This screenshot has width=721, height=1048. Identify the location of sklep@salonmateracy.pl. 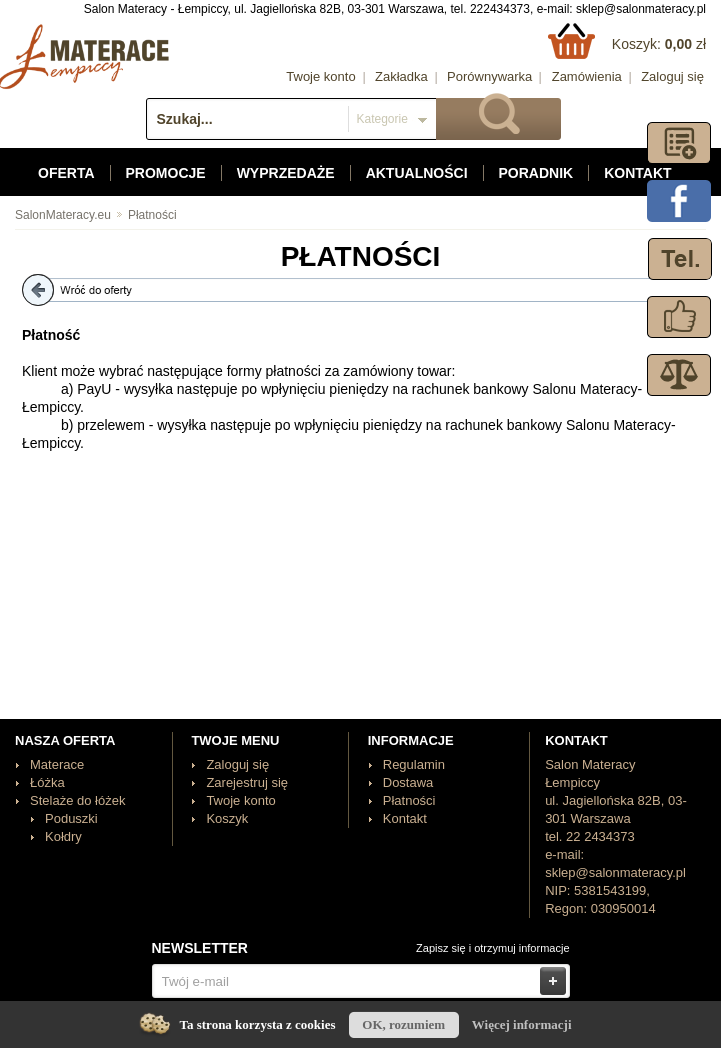
(641, 9).